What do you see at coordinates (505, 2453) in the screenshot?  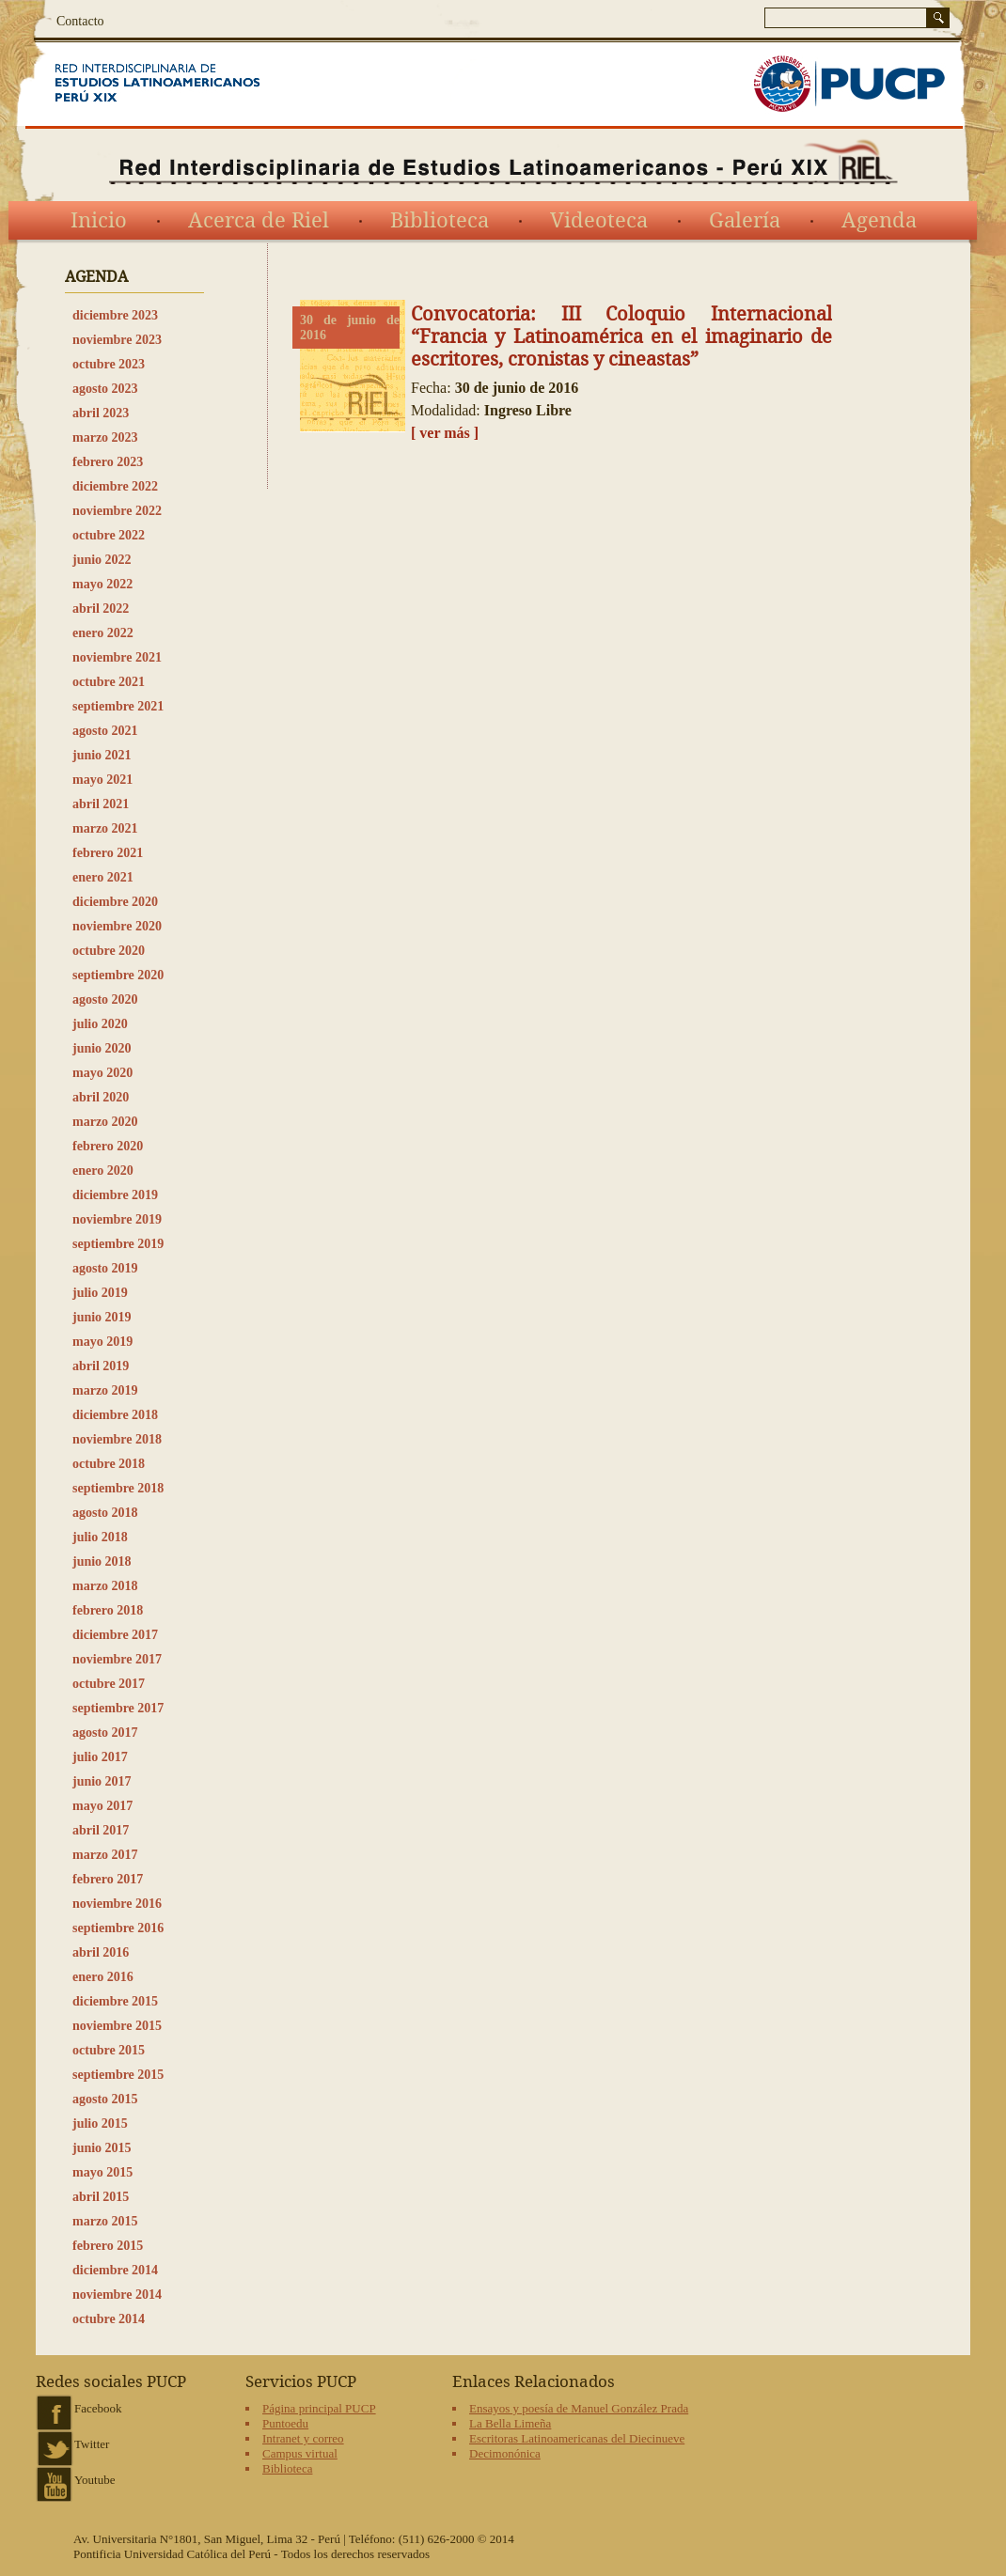 I see `Decimonónica` at bounding box center [505, 2453].